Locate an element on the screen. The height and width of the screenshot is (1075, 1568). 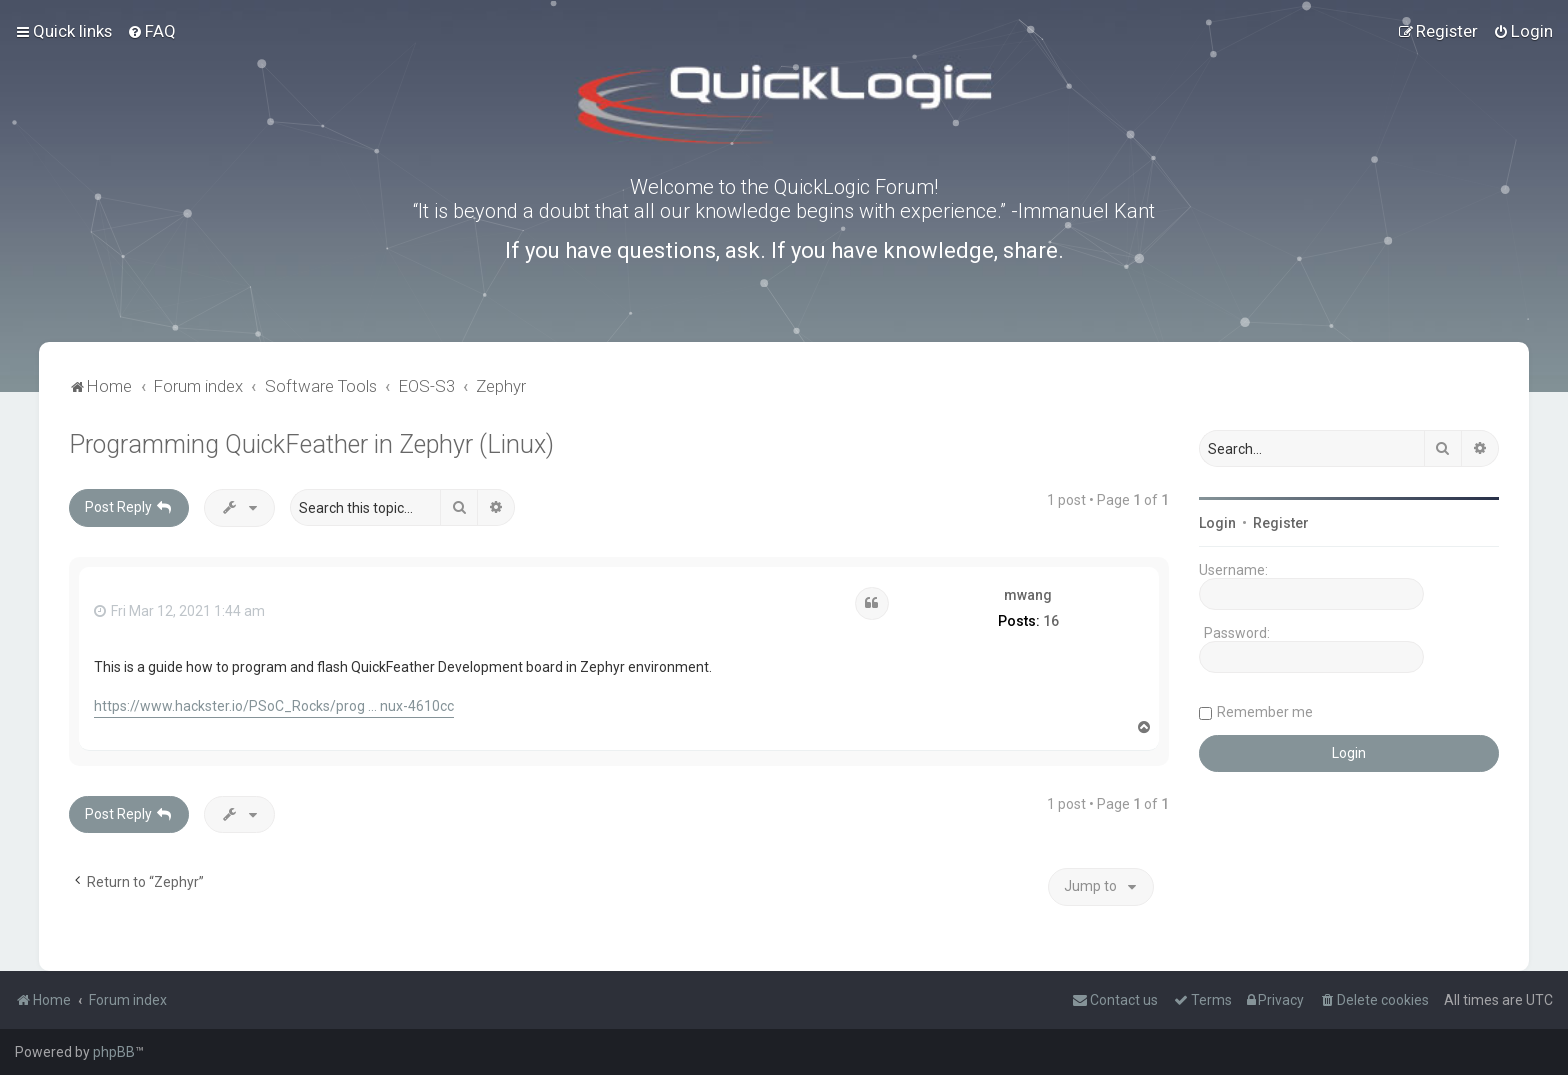
[menuitem] is located at coordinates (151, 31).